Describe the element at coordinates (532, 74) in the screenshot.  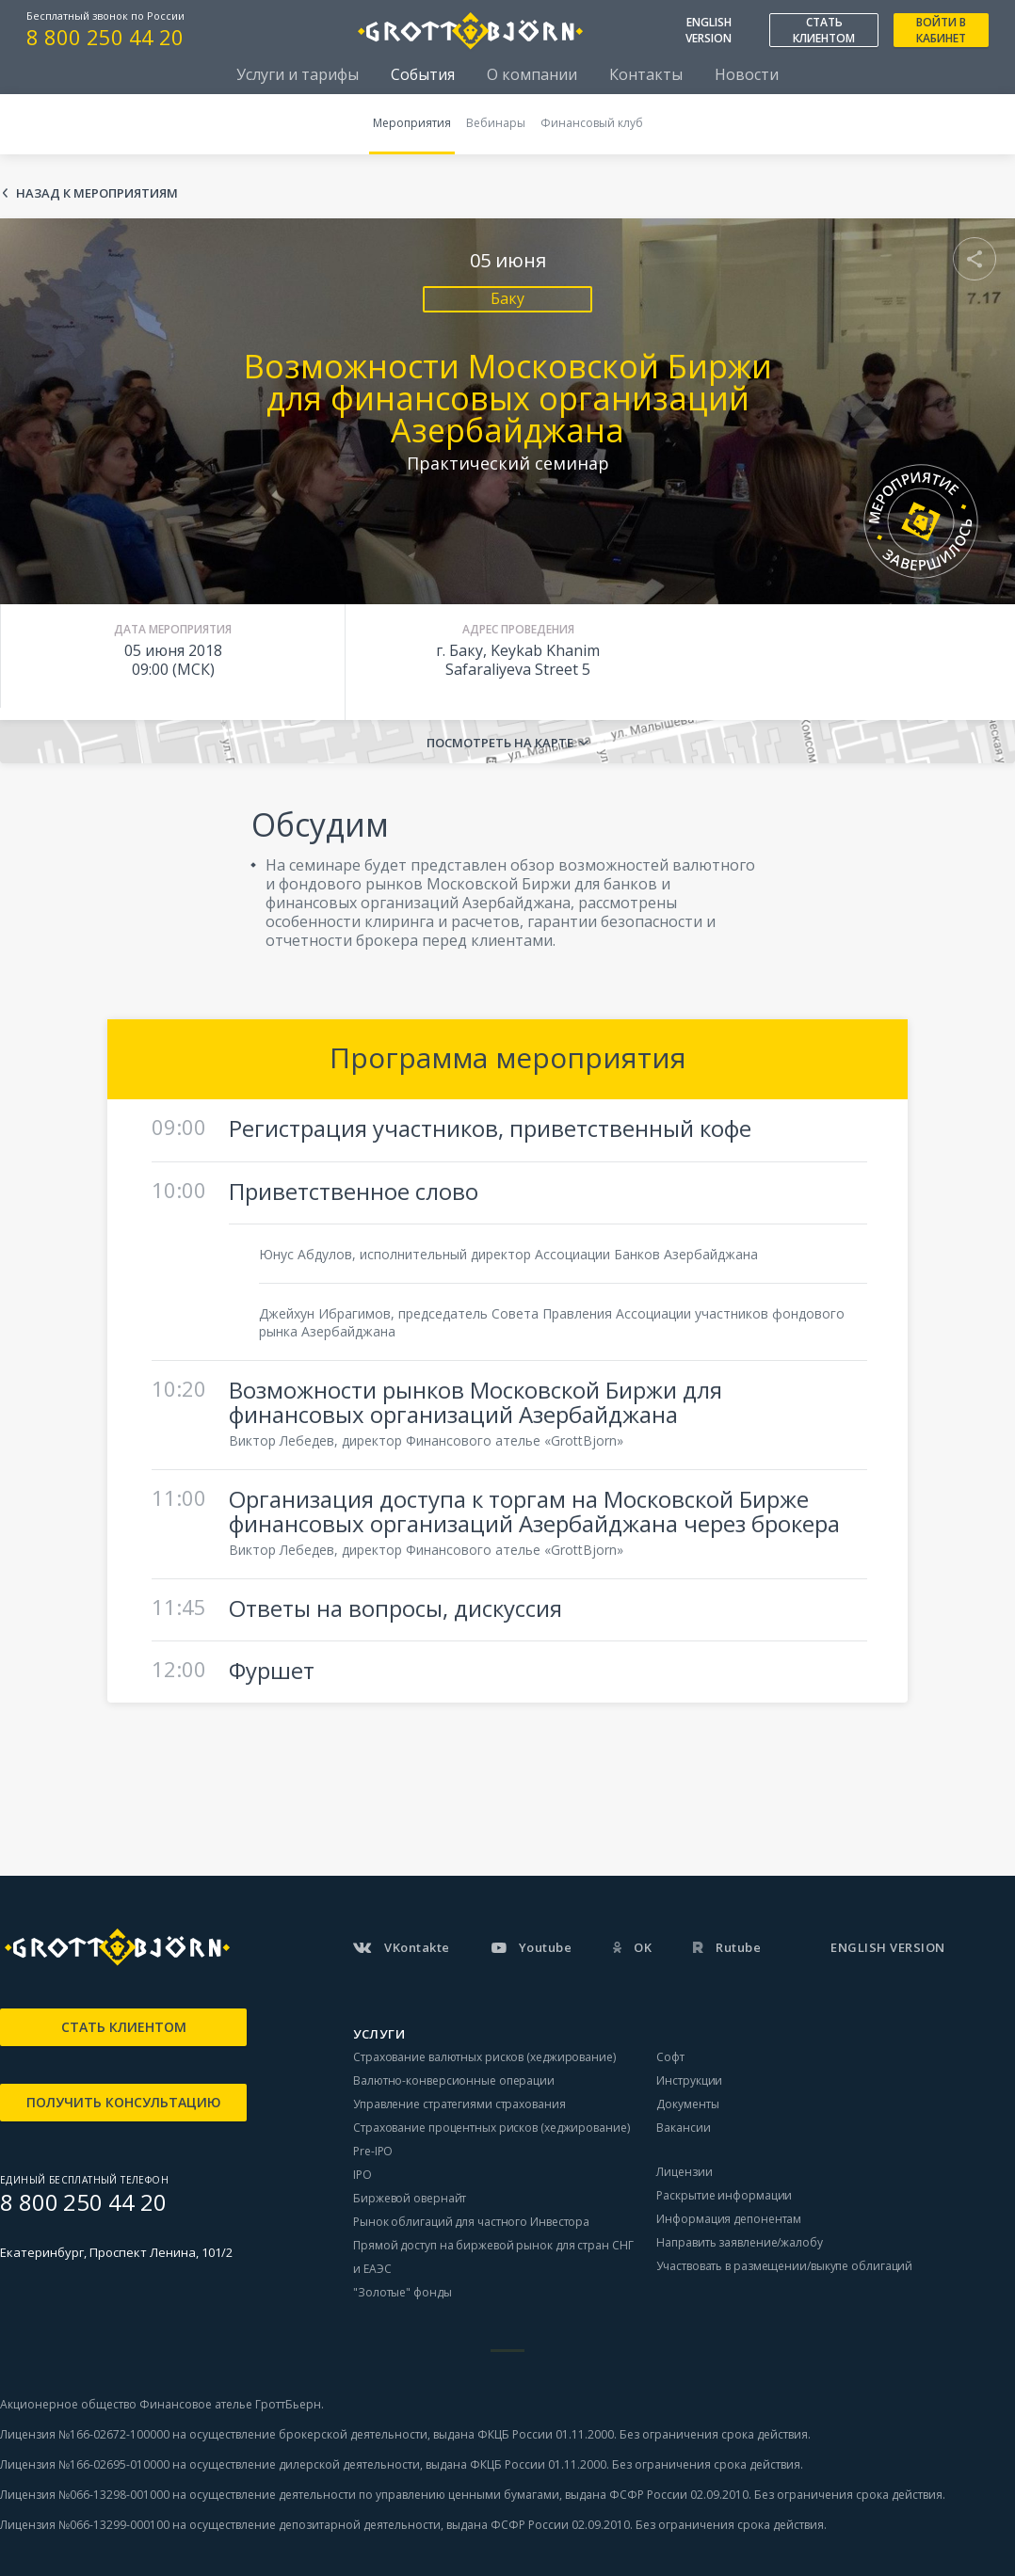
I see `О компании` at that location.